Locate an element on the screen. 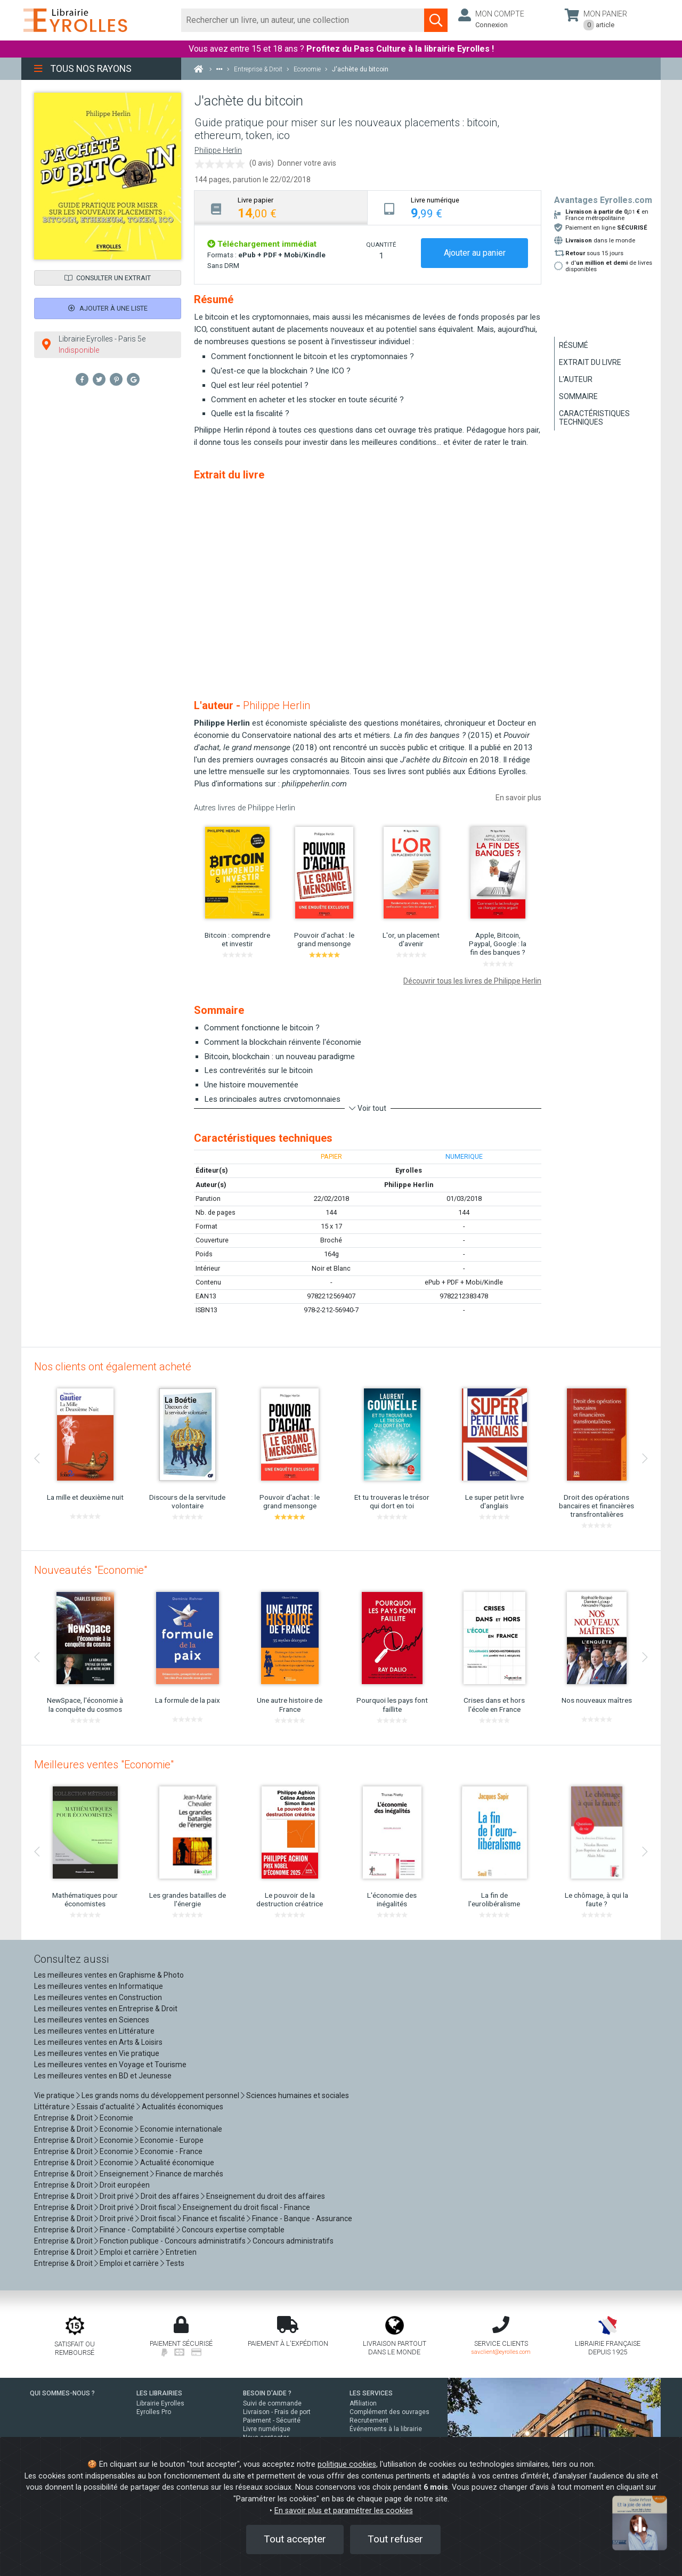  Finance et fiscalité is located at coordinates (214, 2218).